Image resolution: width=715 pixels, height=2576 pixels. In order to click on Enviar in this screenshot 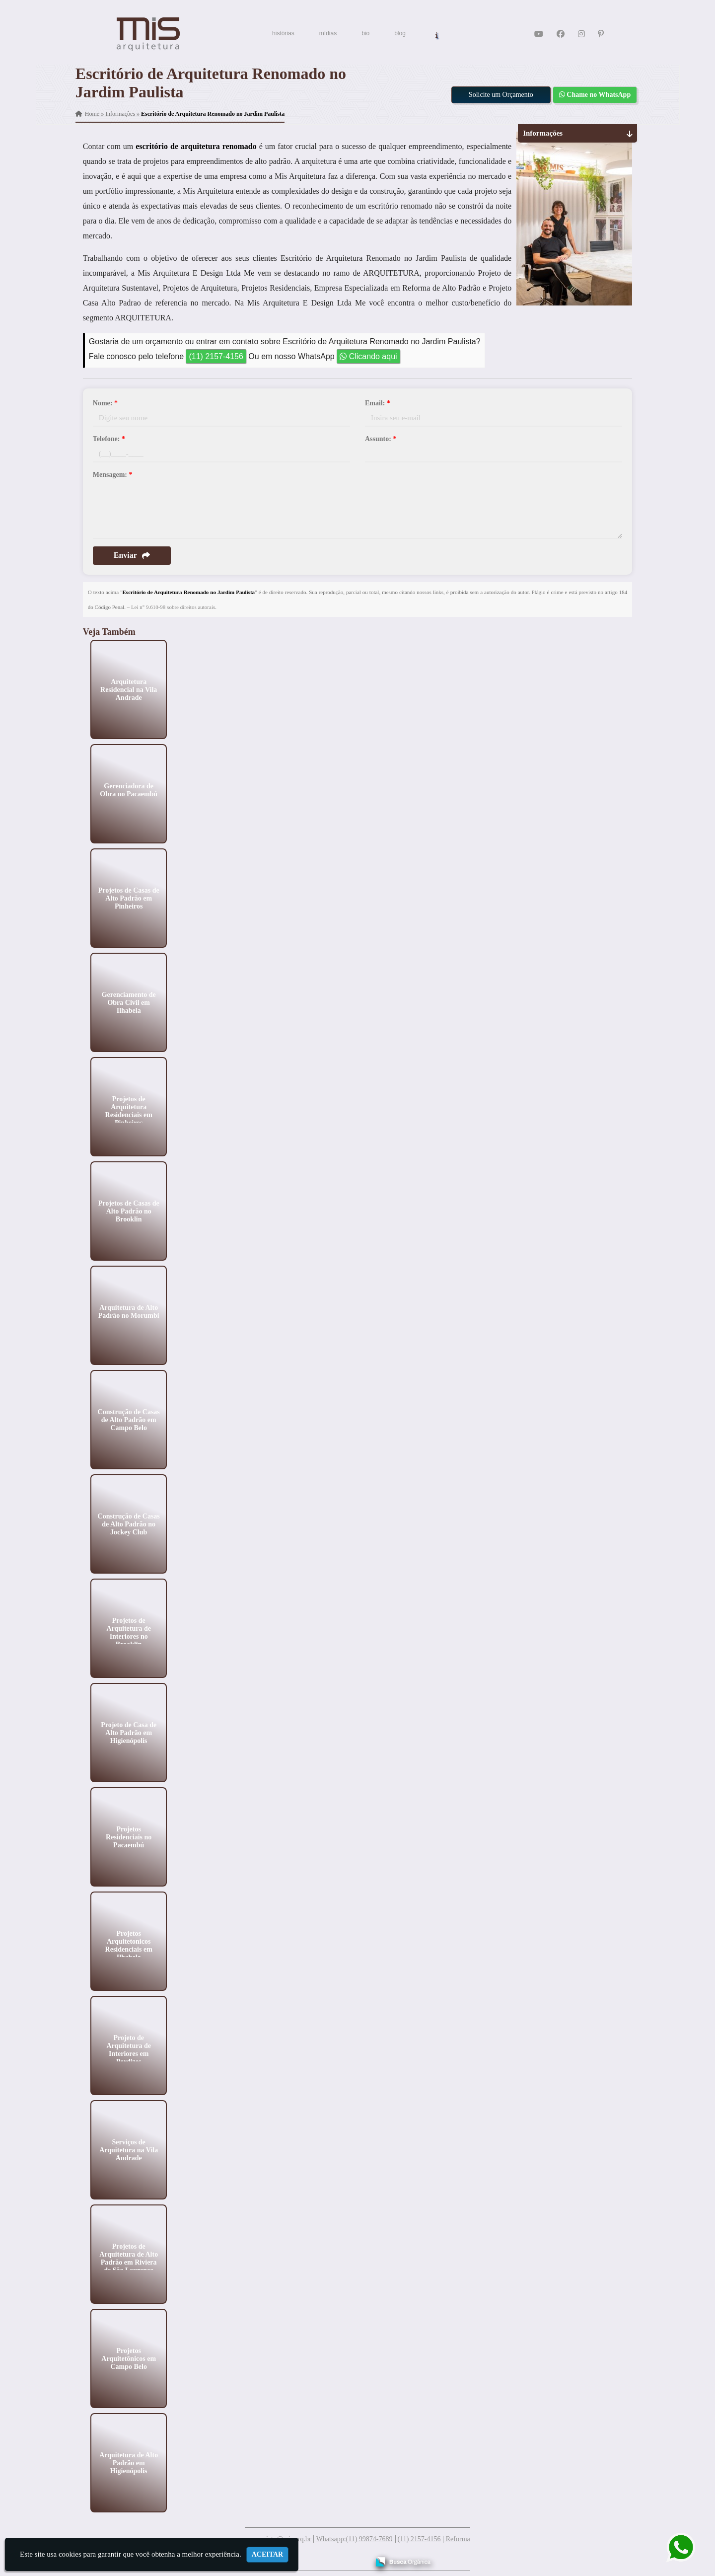, I will do `click(132, 555)`.